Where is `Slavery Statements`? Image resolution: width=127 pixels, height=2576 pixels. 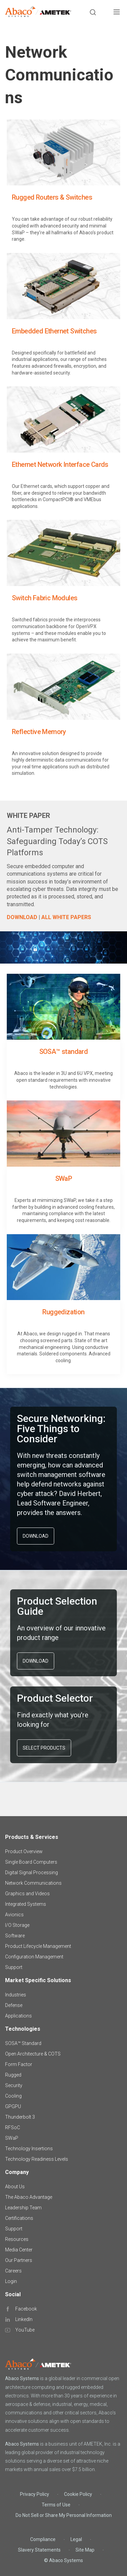 Slavery Statements is located at coordinates (39, 2550).